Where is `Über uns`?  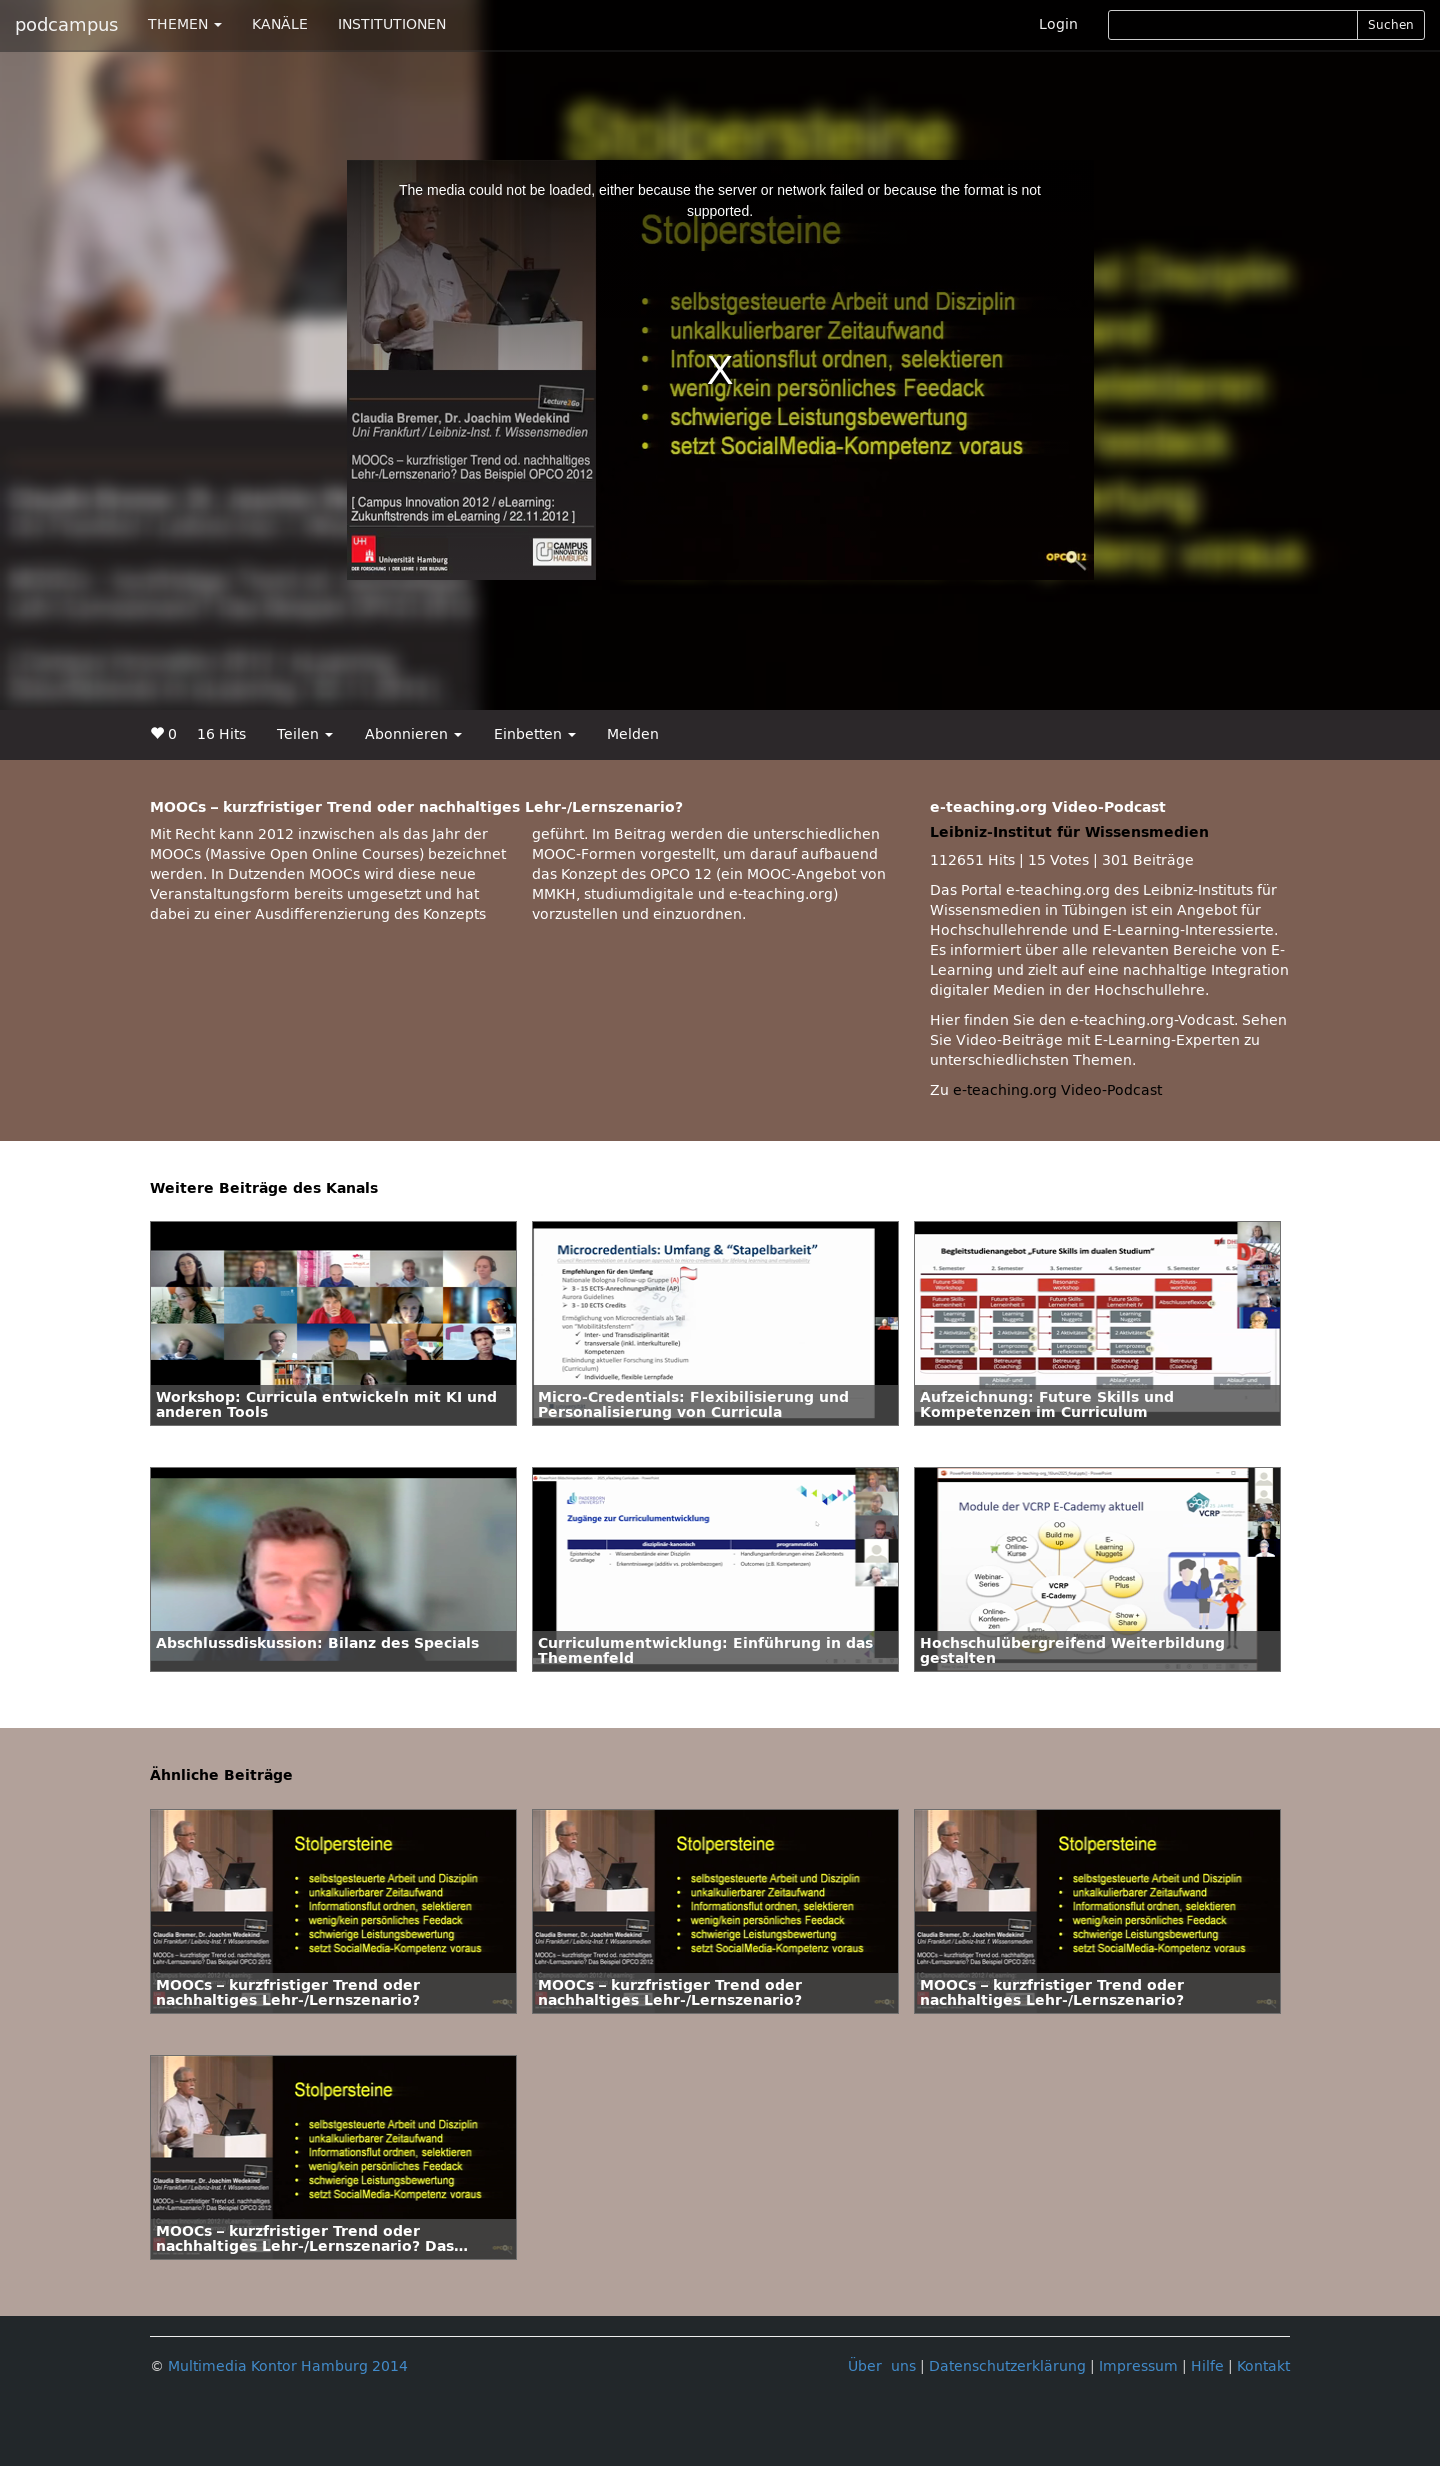
Über uns is located at coordinates (882, 2366).